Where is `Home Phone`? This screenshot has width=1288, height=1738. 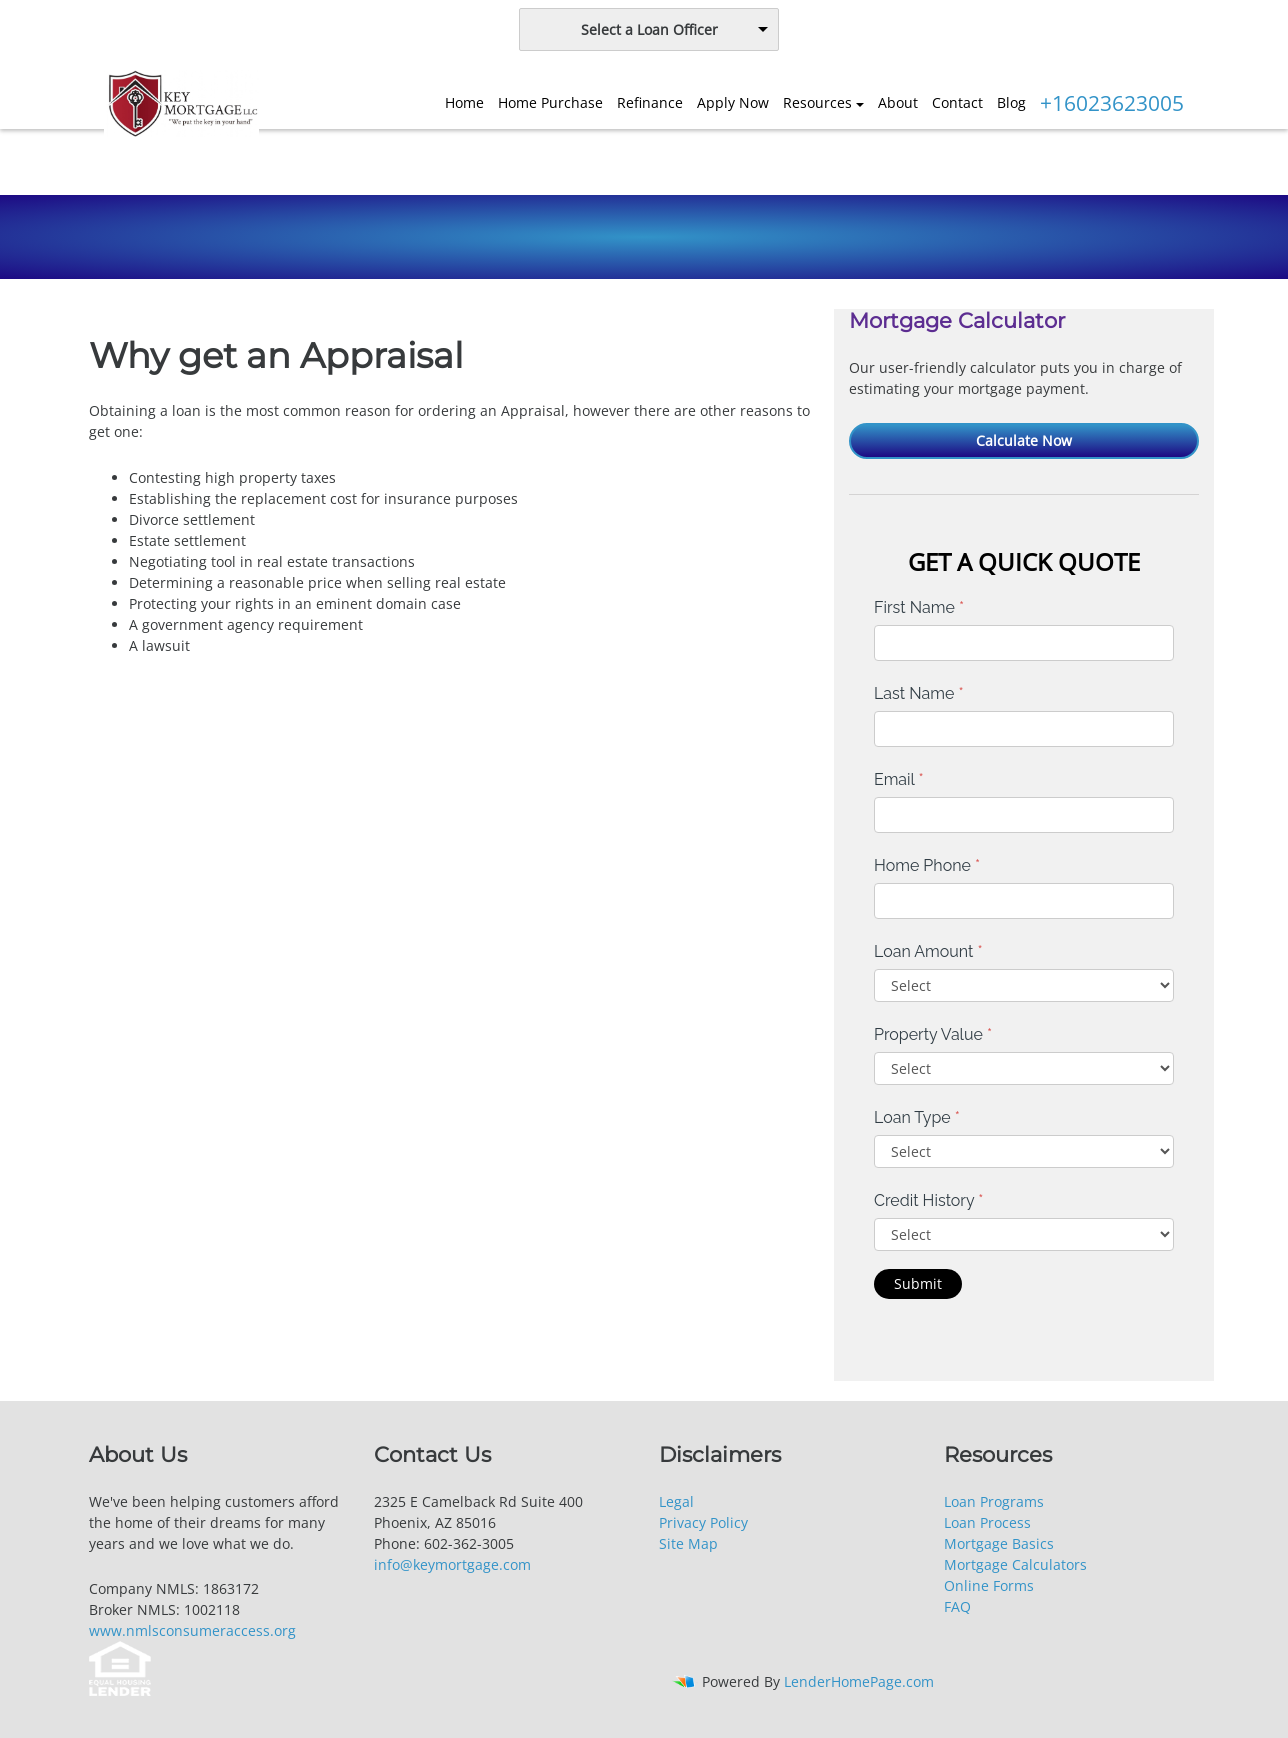
Home Phone is located at coordinates (927, 865).